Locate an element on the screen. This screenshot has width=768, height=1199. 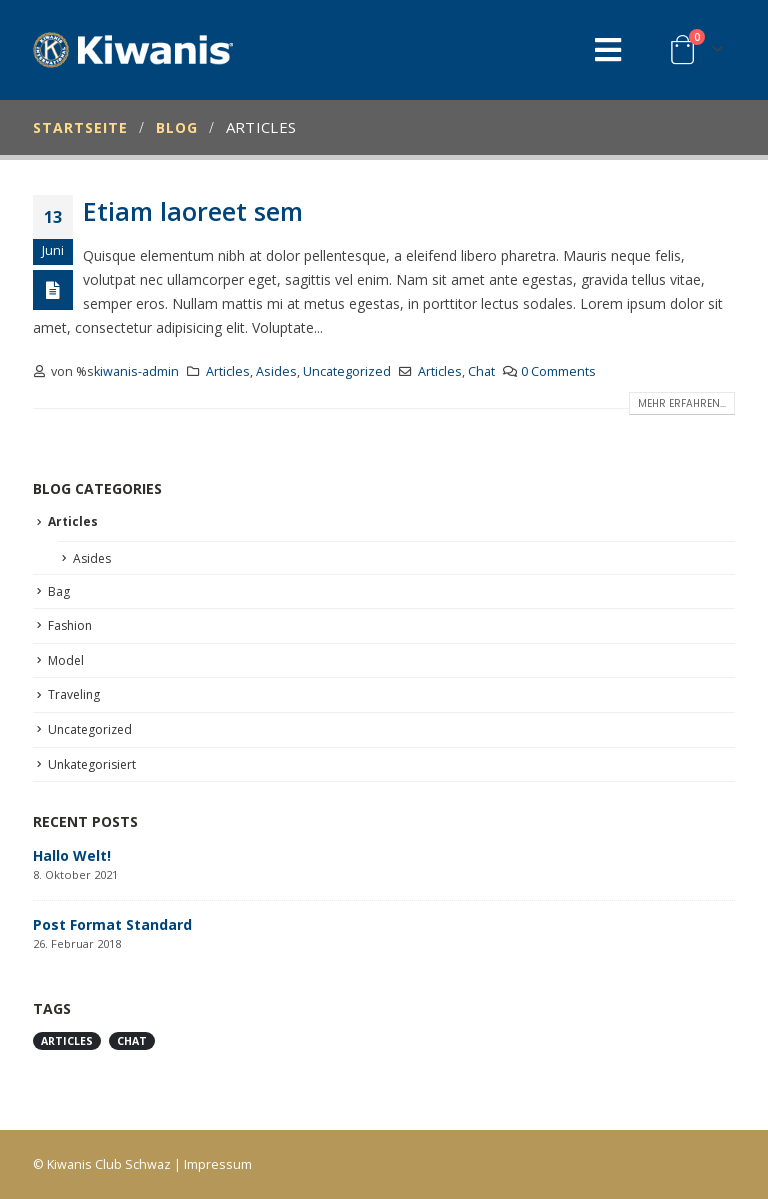
Articles is located at coordinates (228, 371).